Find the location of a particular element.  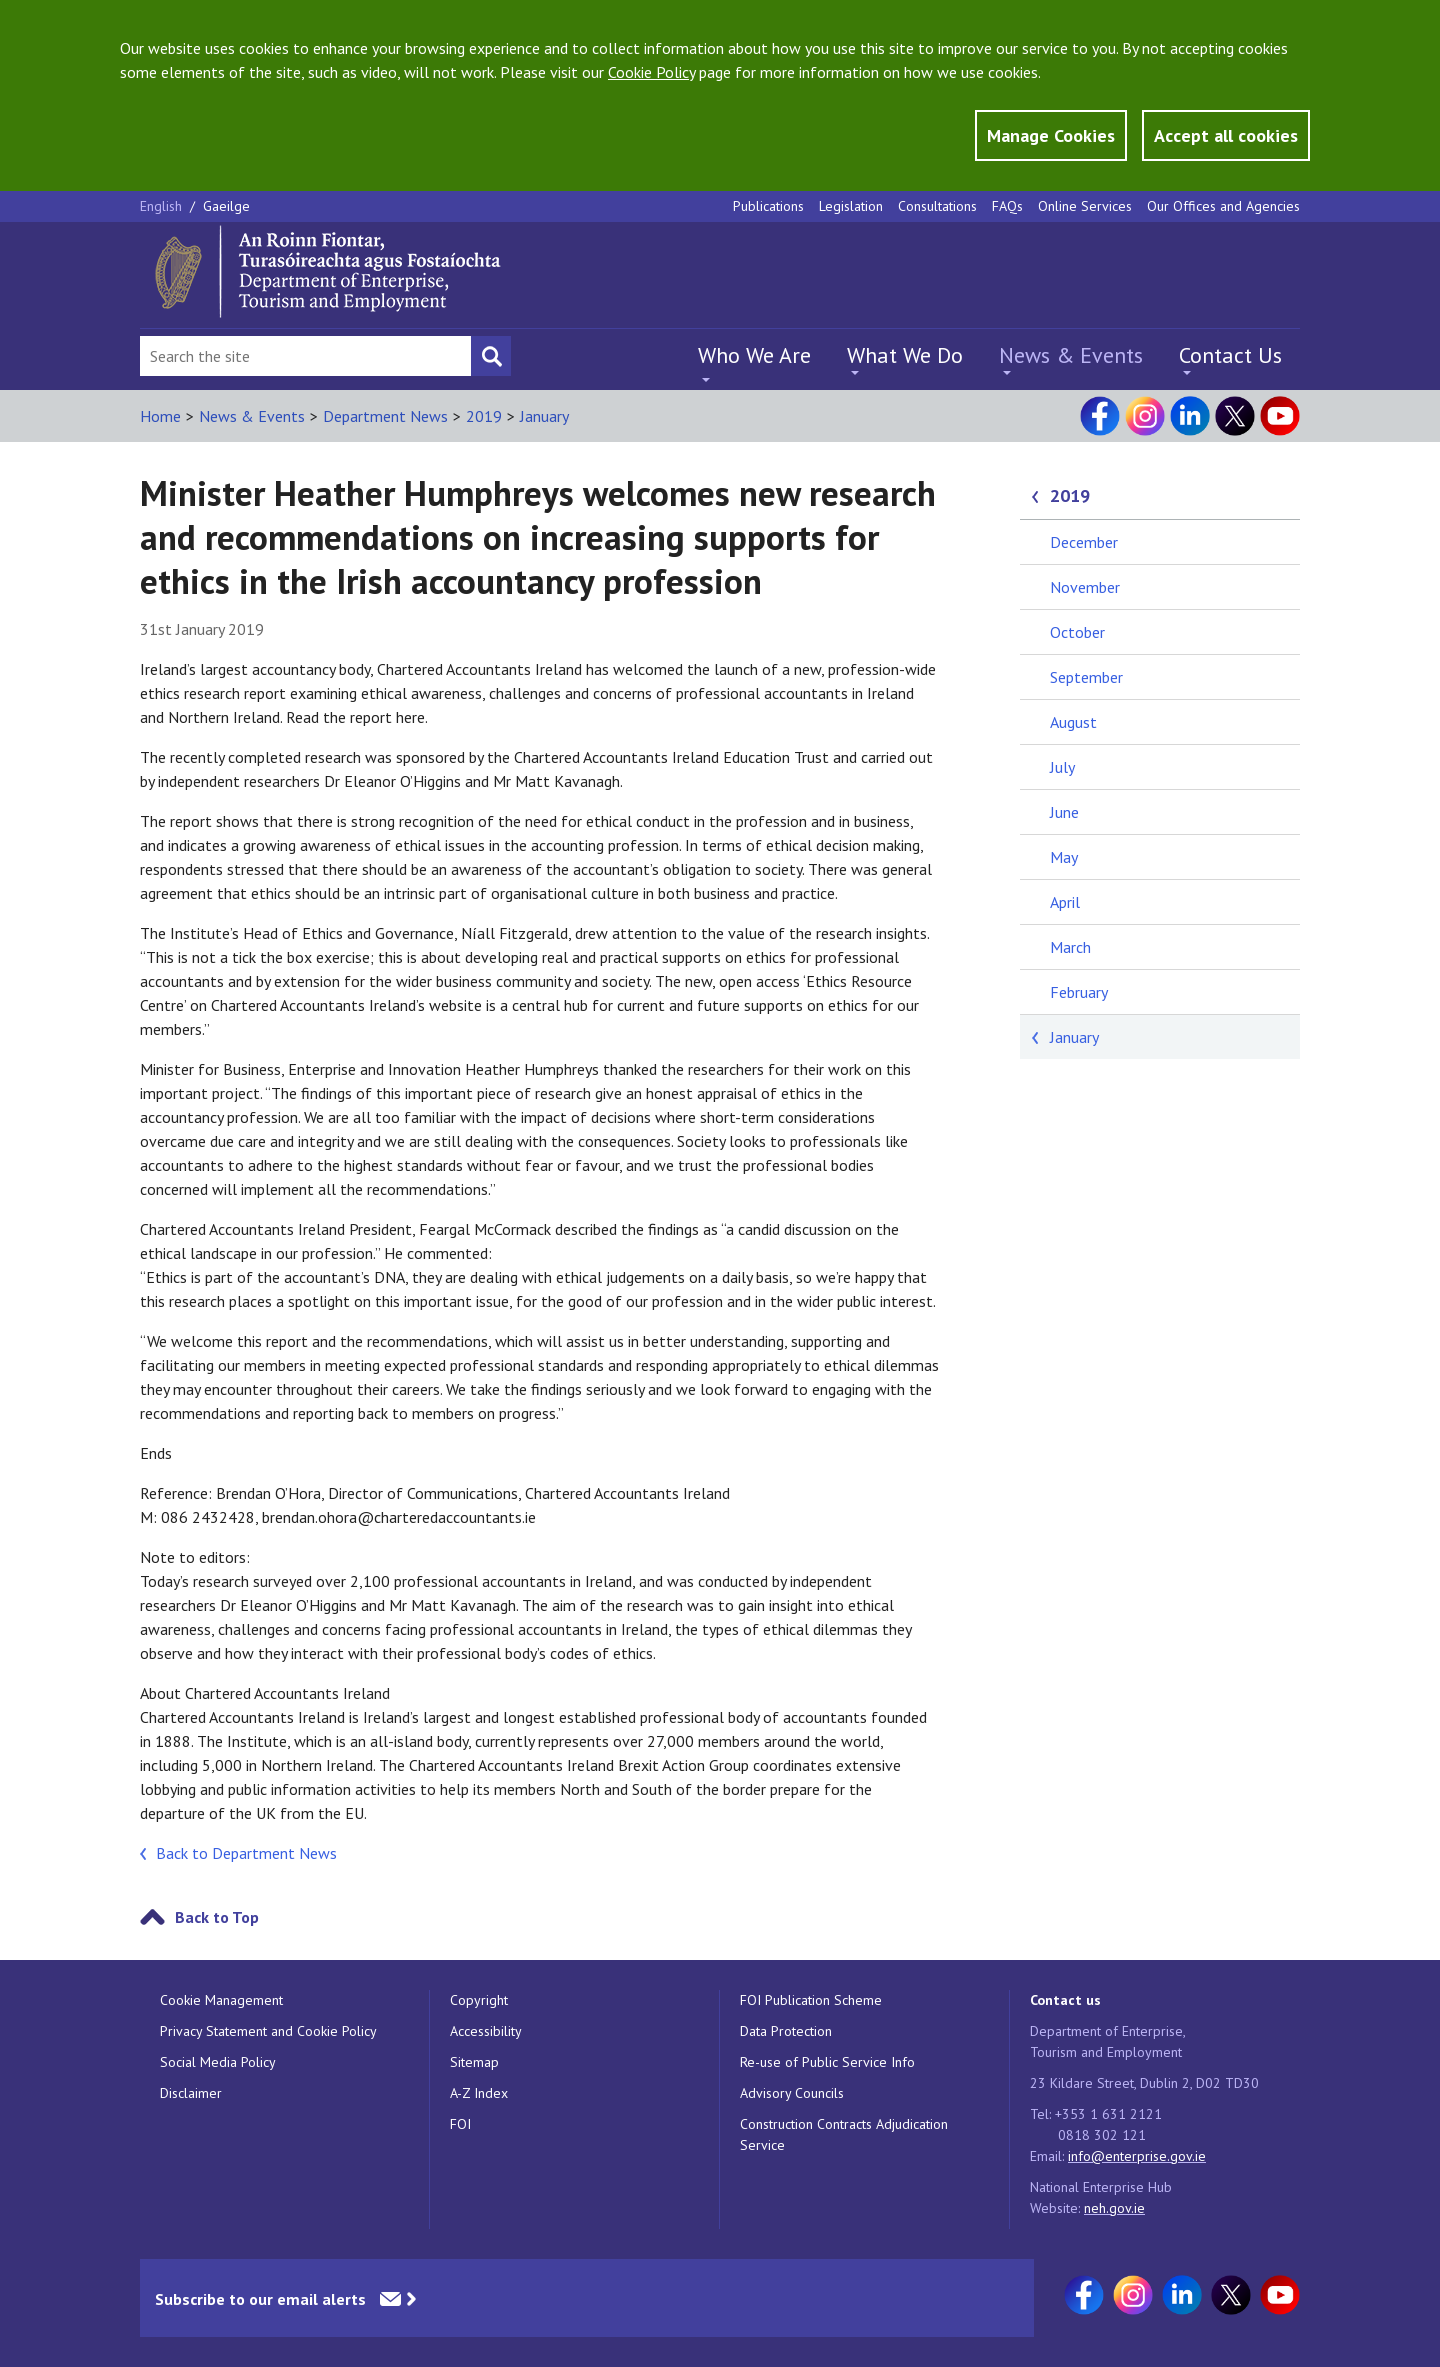

August is located at coordinates (1073, 722).